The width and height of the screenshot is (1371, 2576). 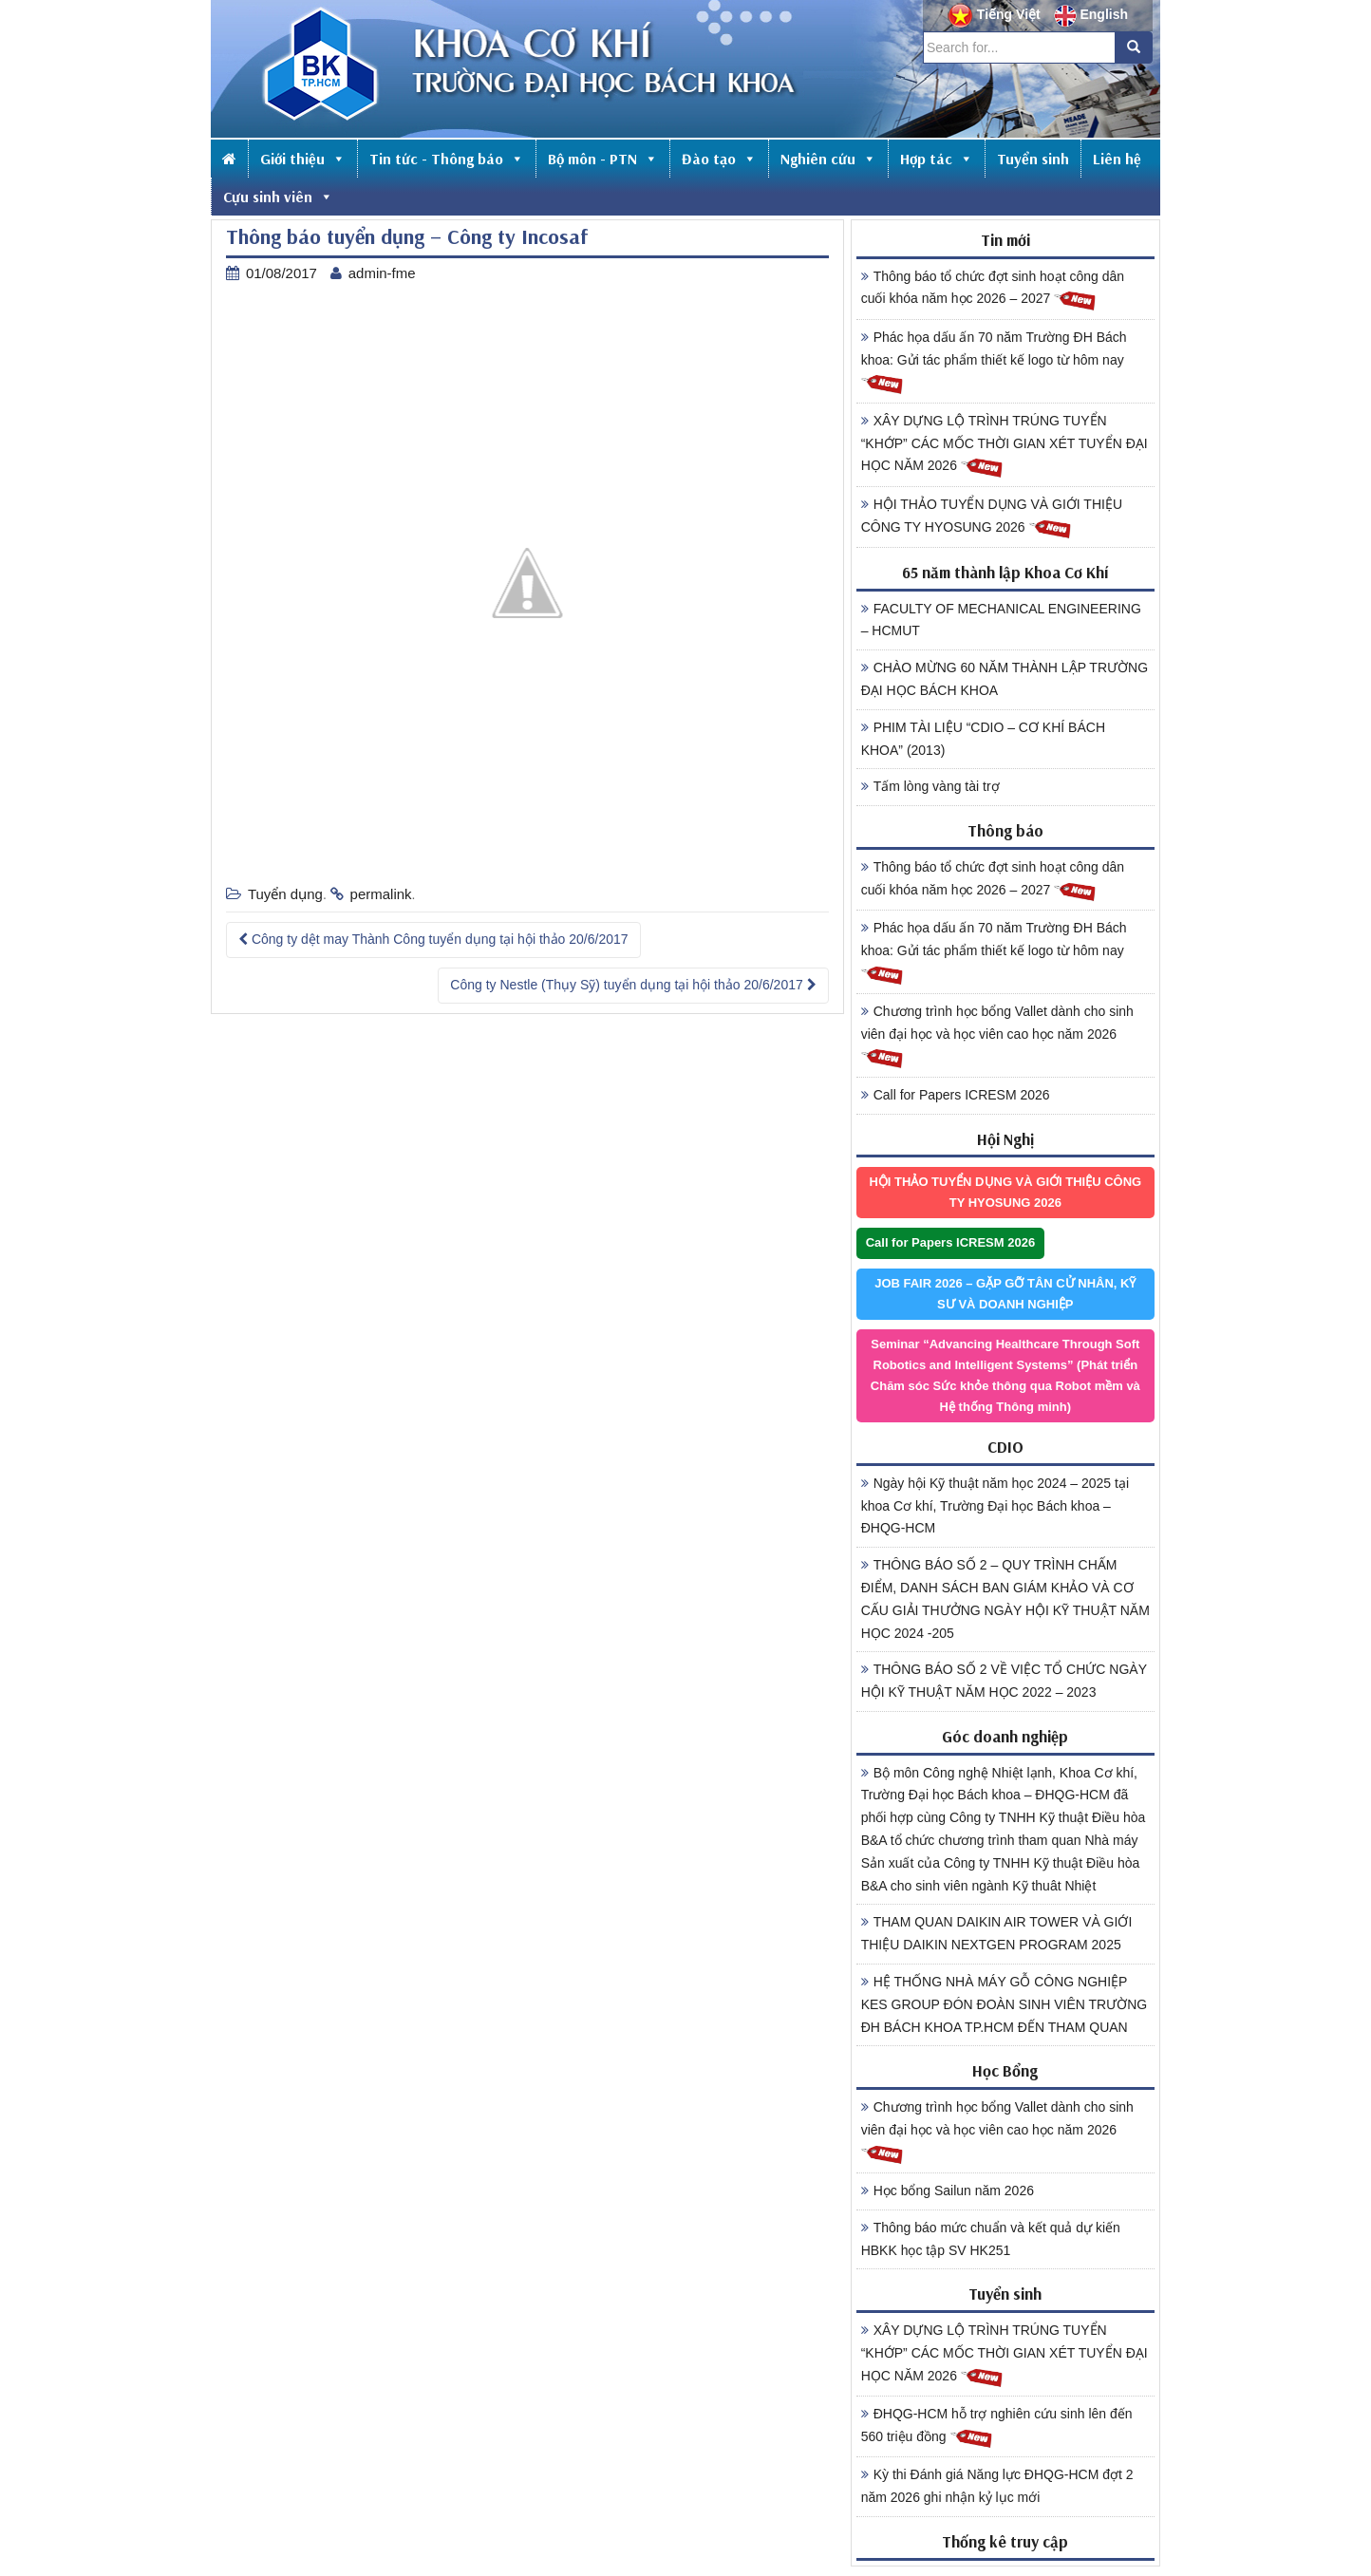 What do you see at coordinates (947, 2190) in the screenshot?
I see `Học bổng Sailun năm 2026` at bounding box center [947, 2190].